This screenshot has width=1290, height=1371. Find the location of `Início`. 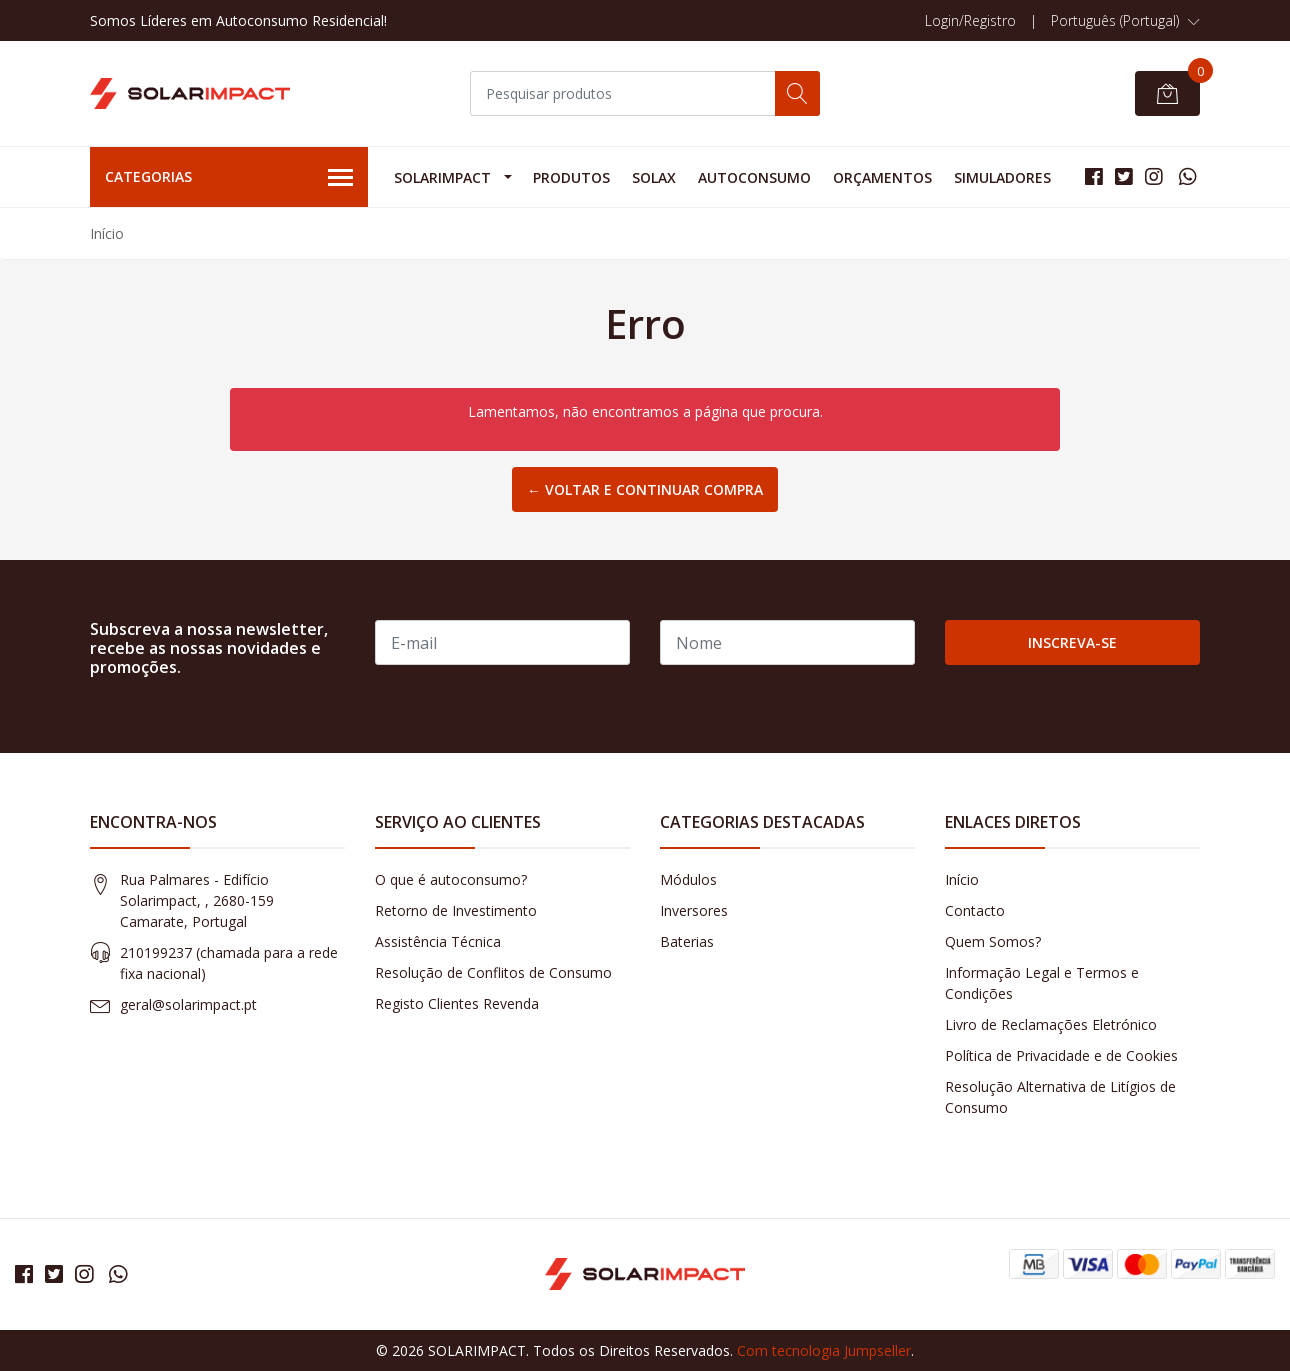

Início is located at coordinates (962, 879).